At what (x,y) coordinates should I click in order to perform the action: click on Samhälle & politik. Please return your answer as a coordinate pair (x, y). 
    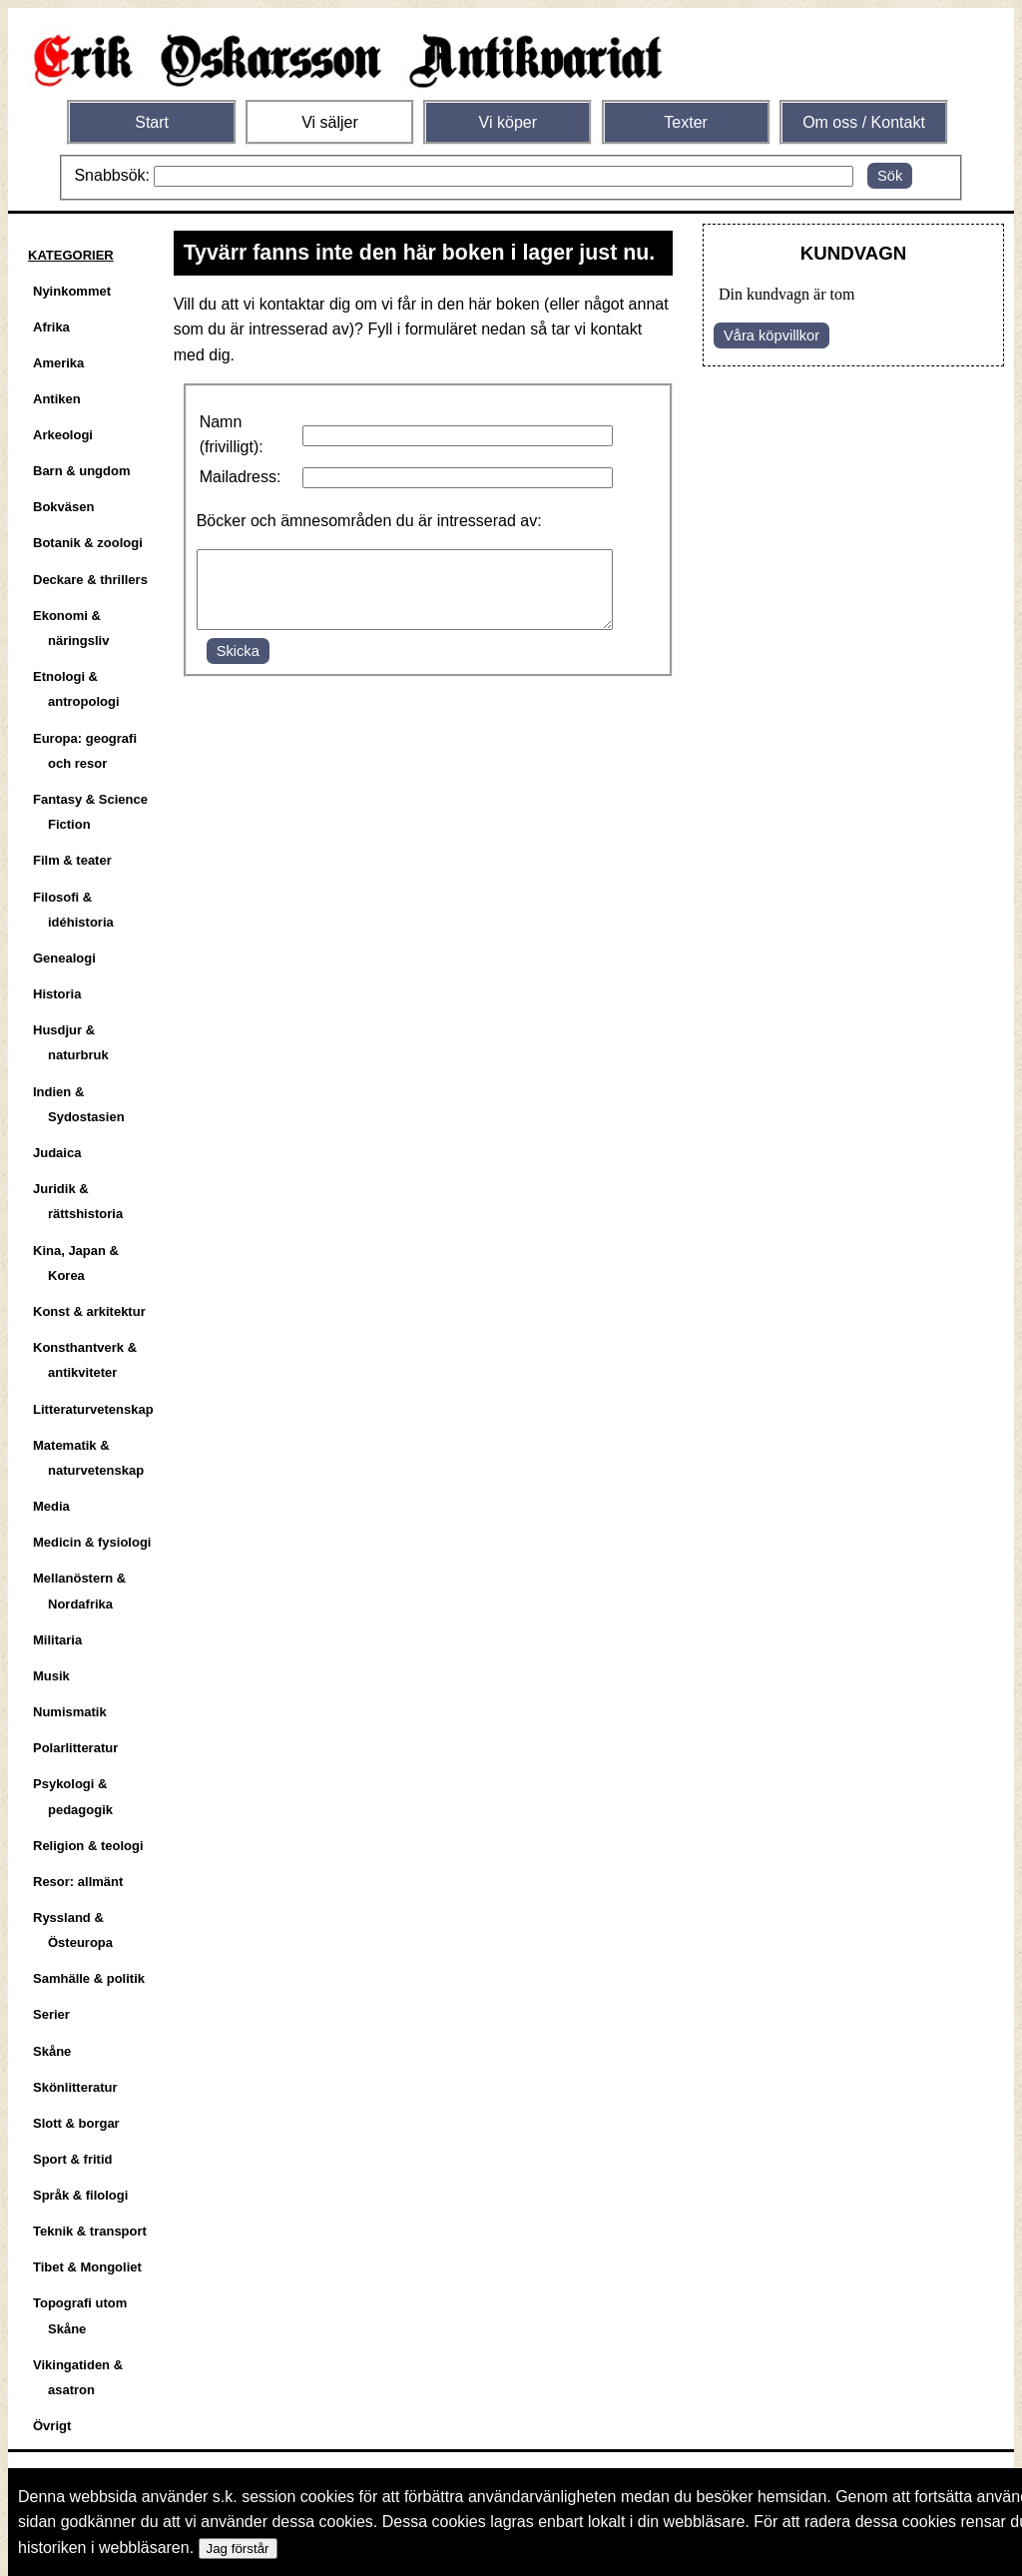
    Looking at the image, I should click on (89, 1978).